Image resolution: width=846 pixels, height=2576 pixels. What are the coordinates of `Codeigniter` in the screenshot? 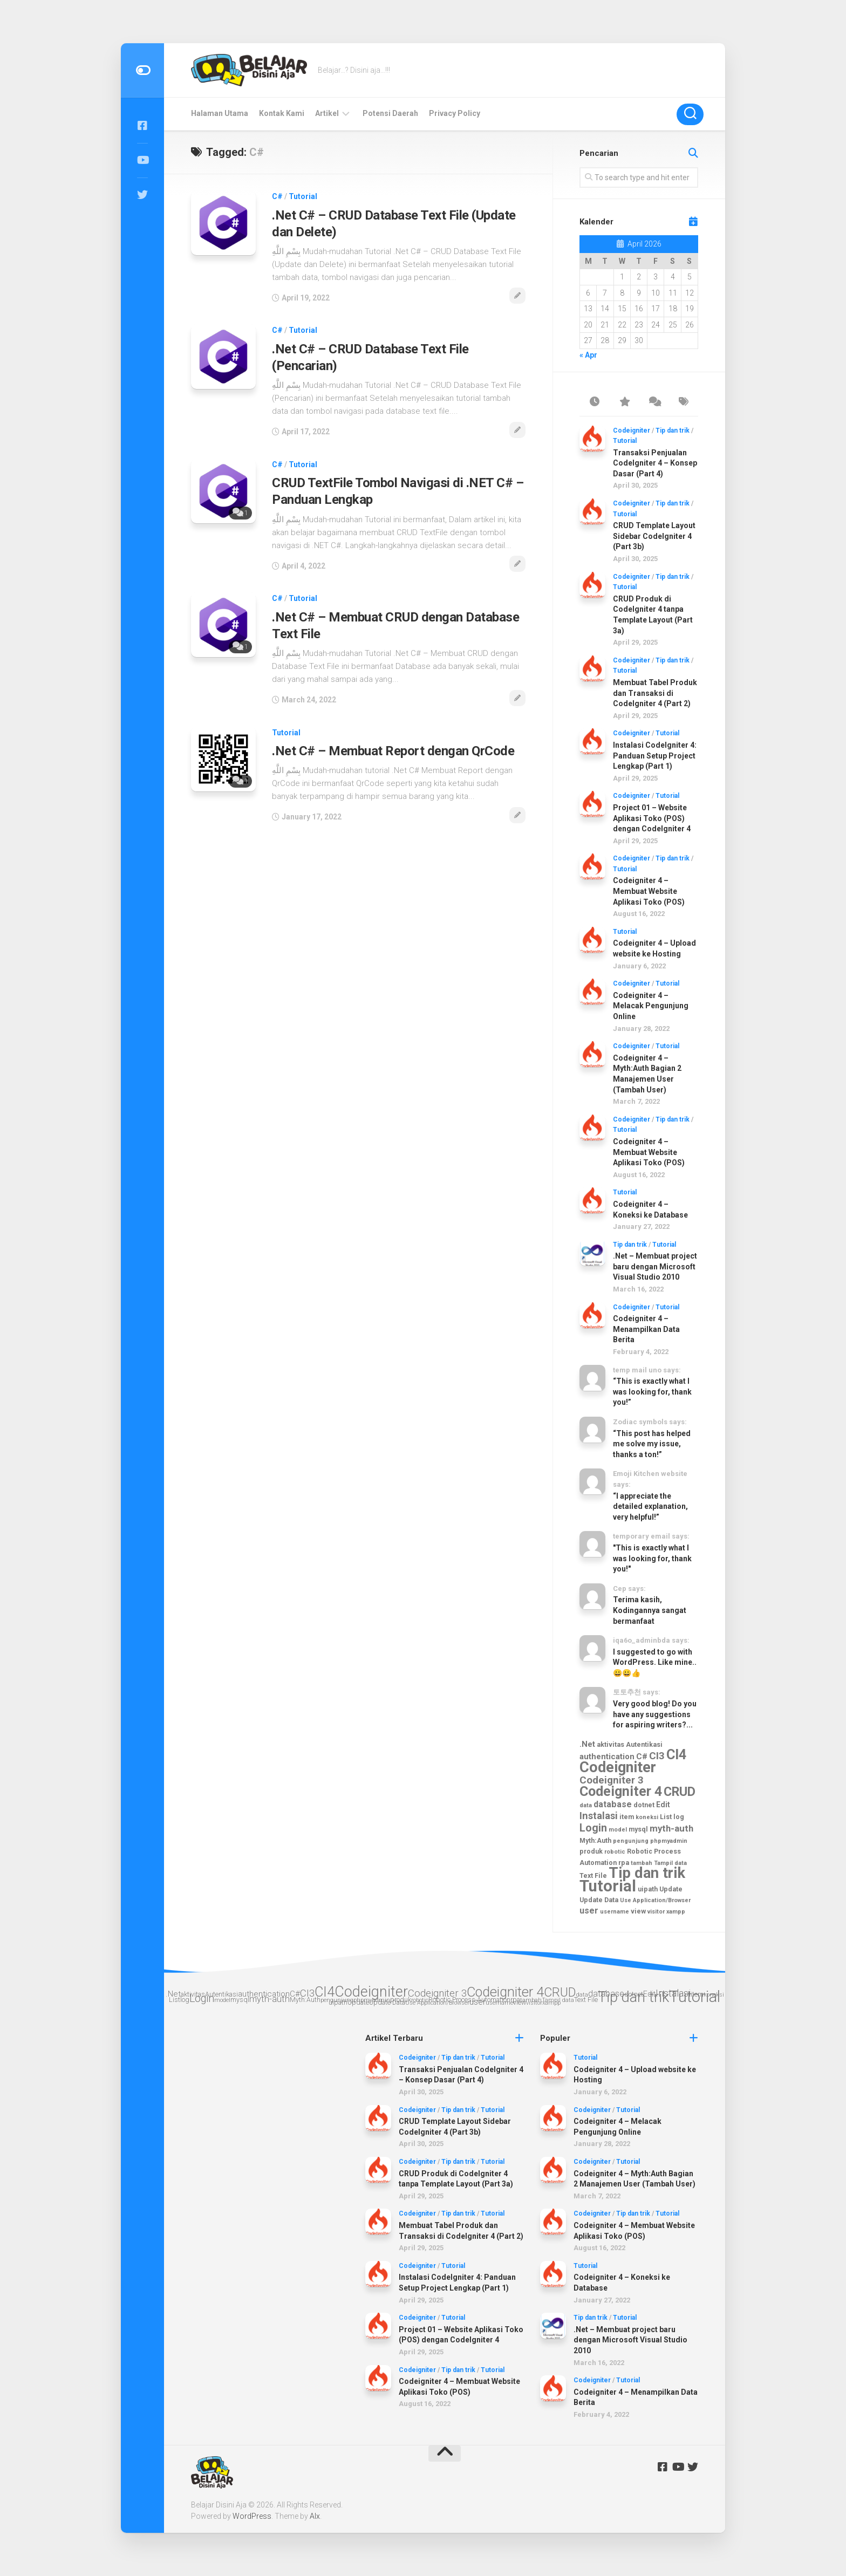 It's located at (631, 430).